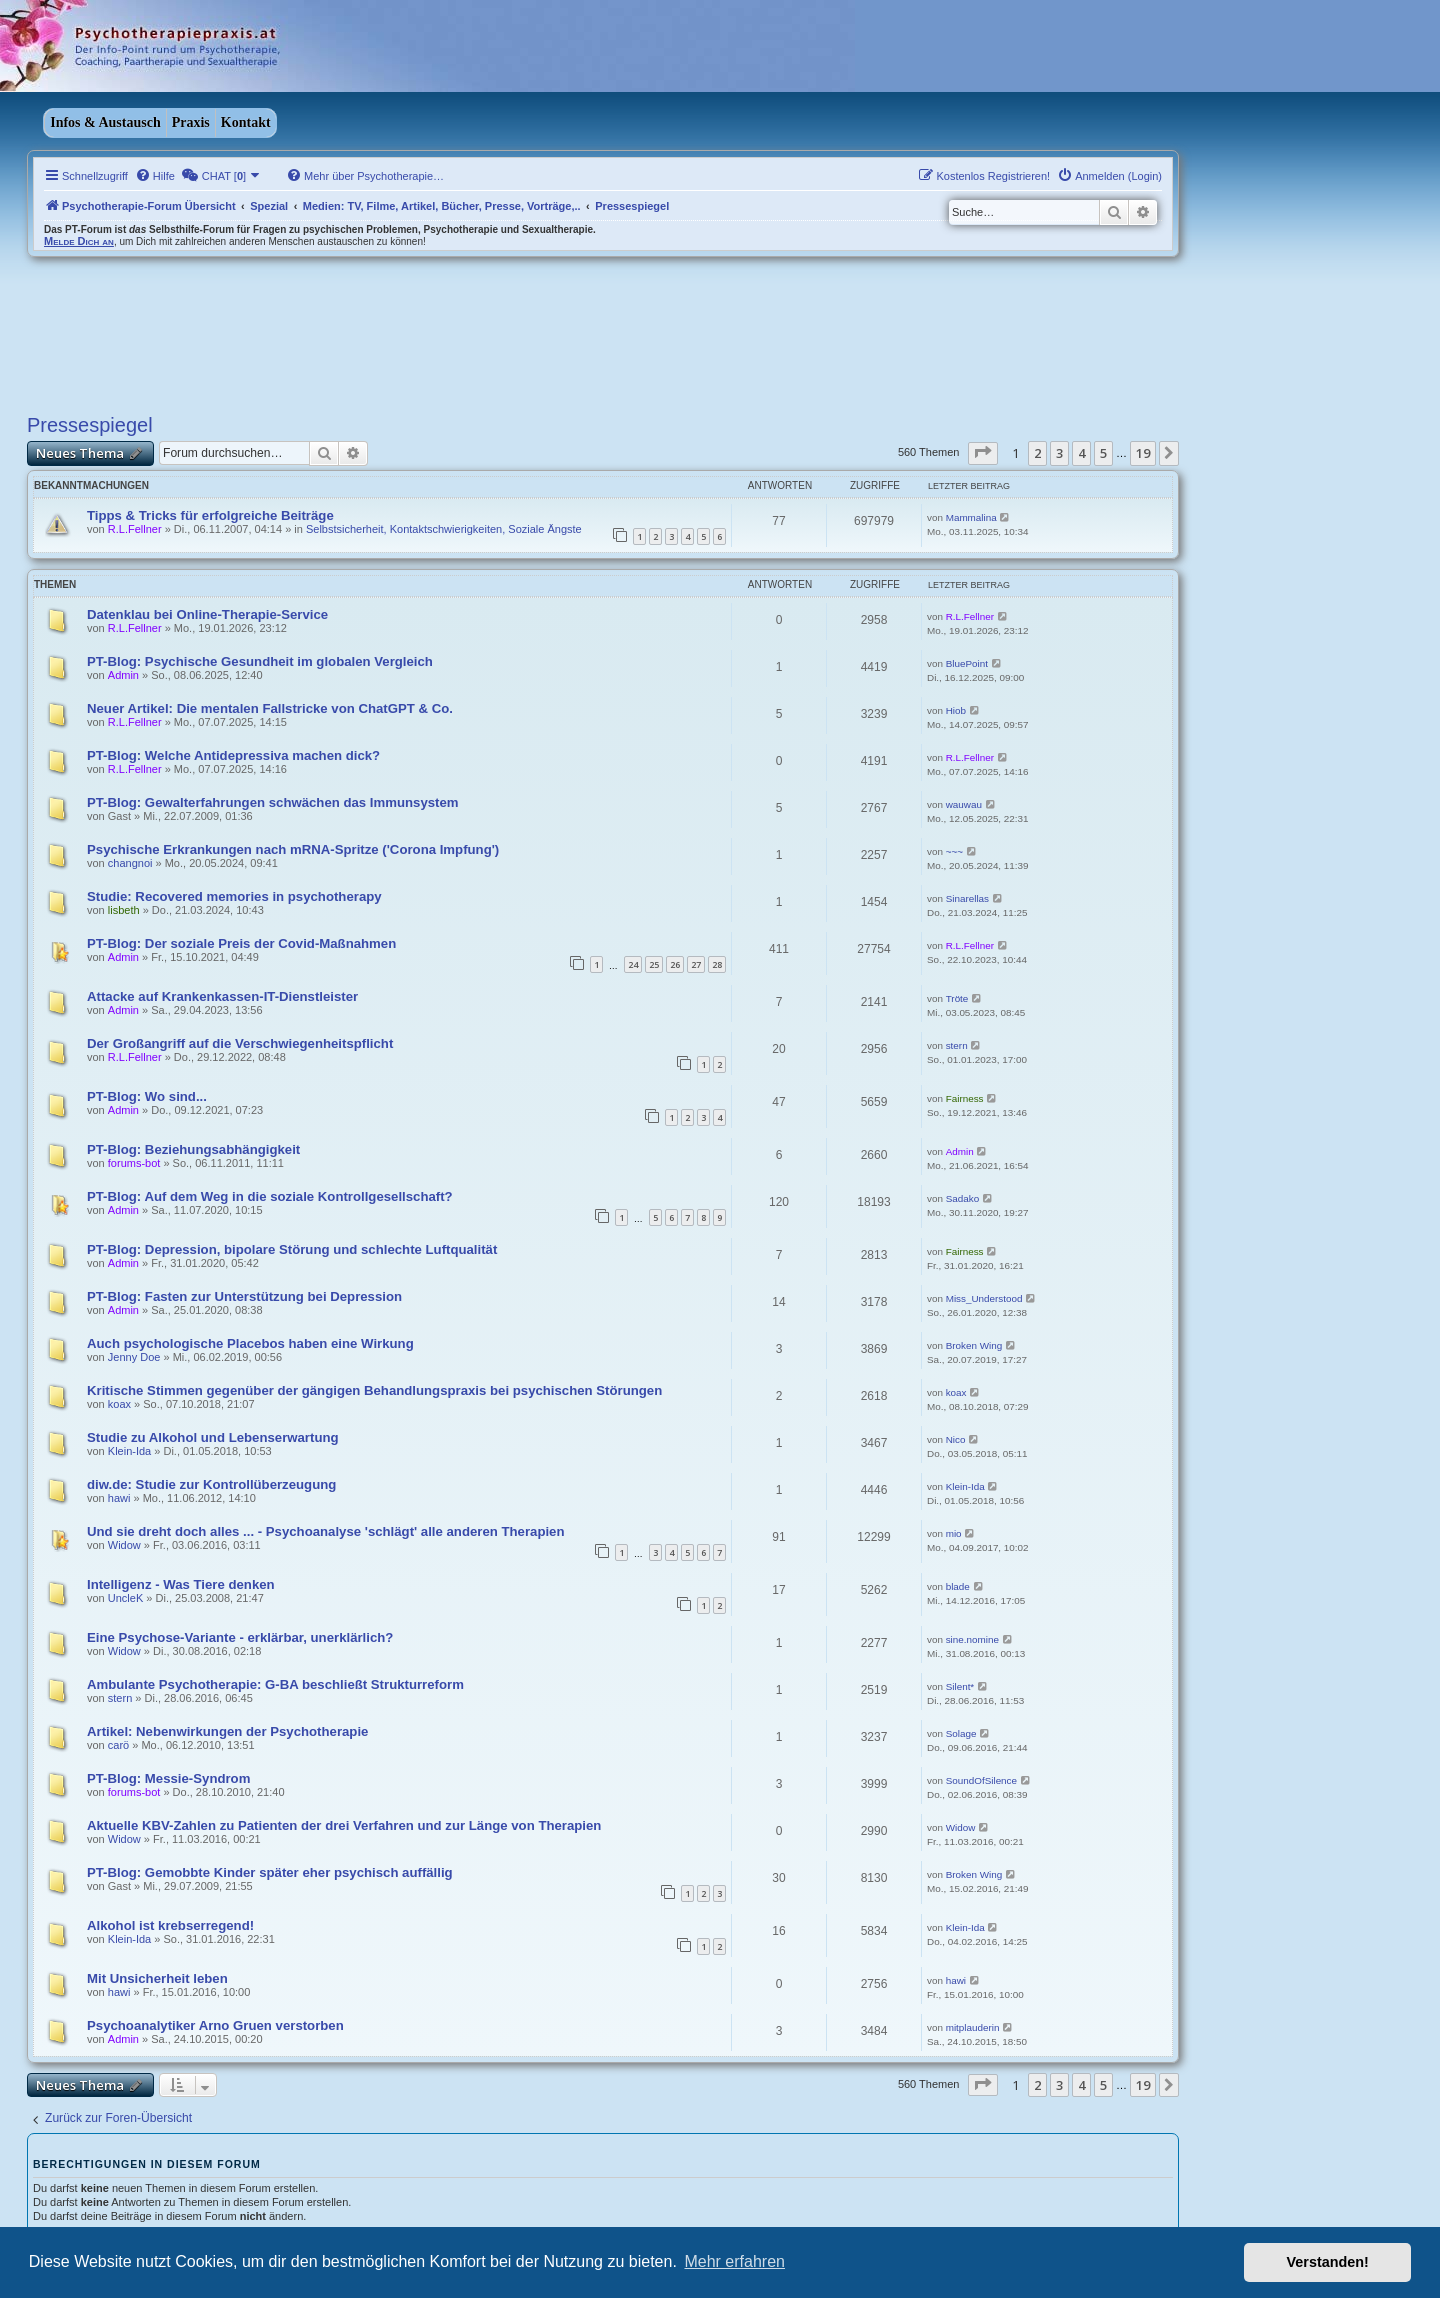 This screenshot has height=2298, width=1440. I want to click on Sinarellas, so click(967, 898).